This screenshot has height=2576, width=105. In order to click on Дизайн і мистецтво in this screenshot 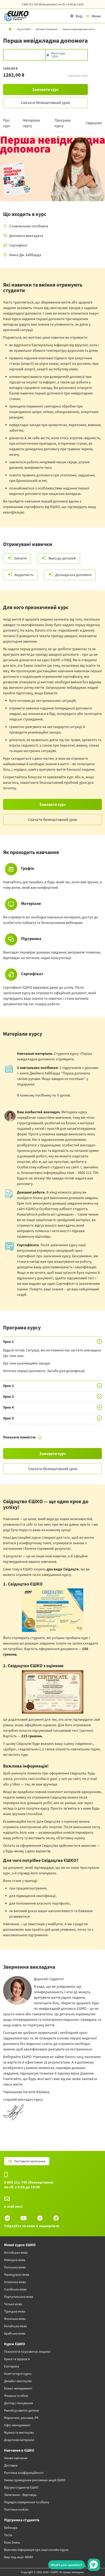, I will do `click(18, 2381)`.